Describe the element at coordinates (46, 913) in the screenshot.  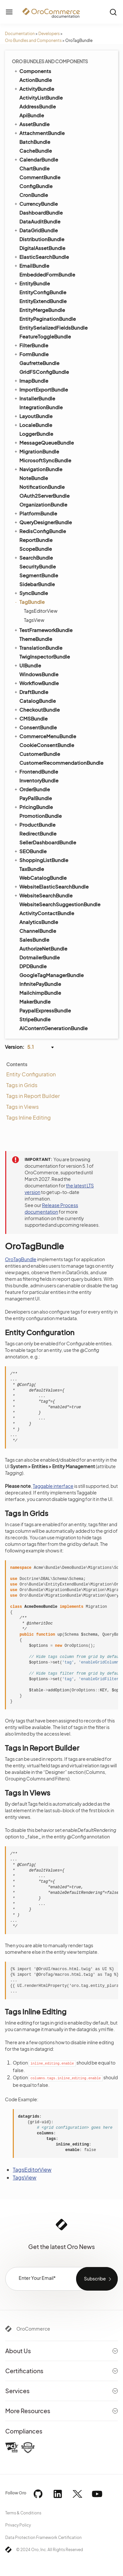
I see `ActivityContactBundle` at that location.